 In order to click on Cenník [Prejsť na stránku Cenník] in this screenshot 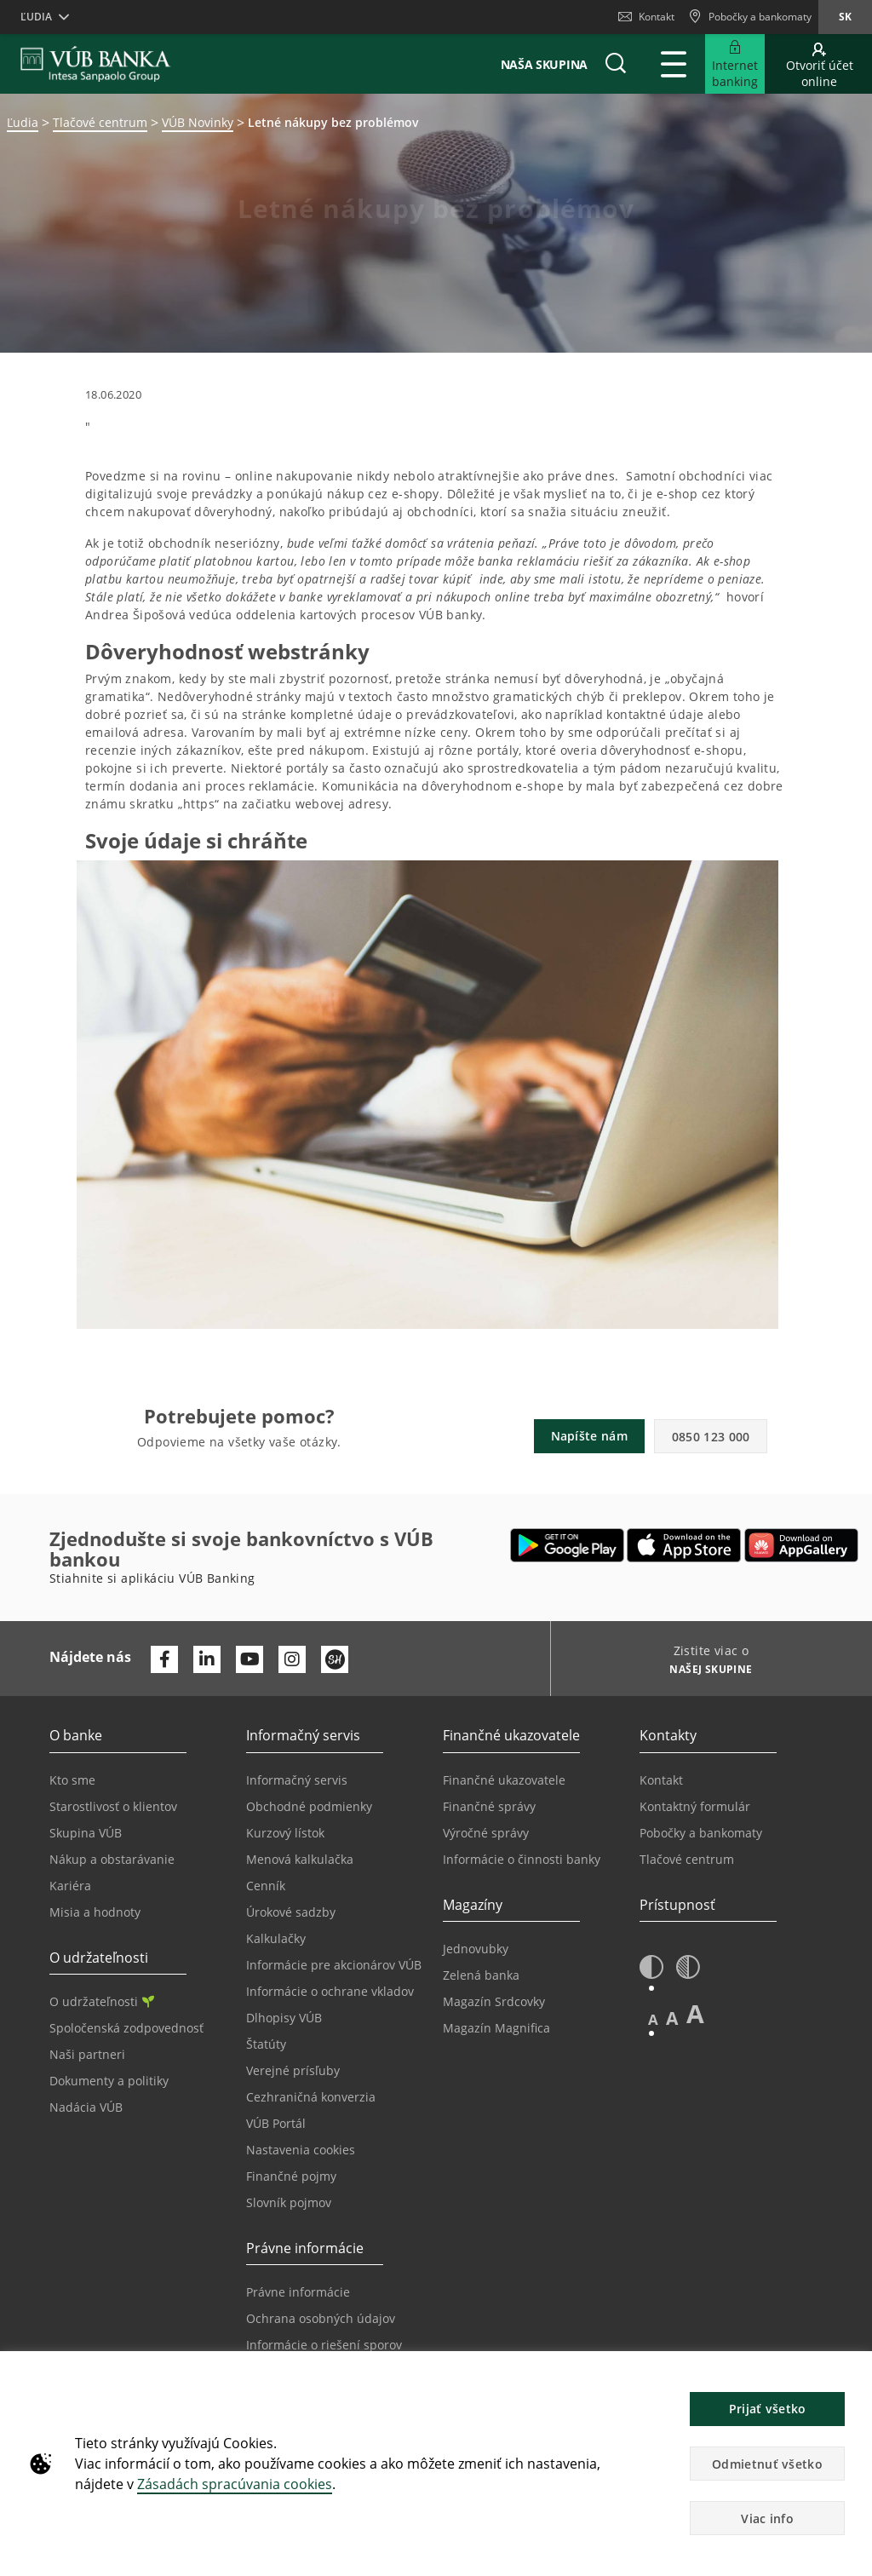, I will do `click(265, 1885)`.